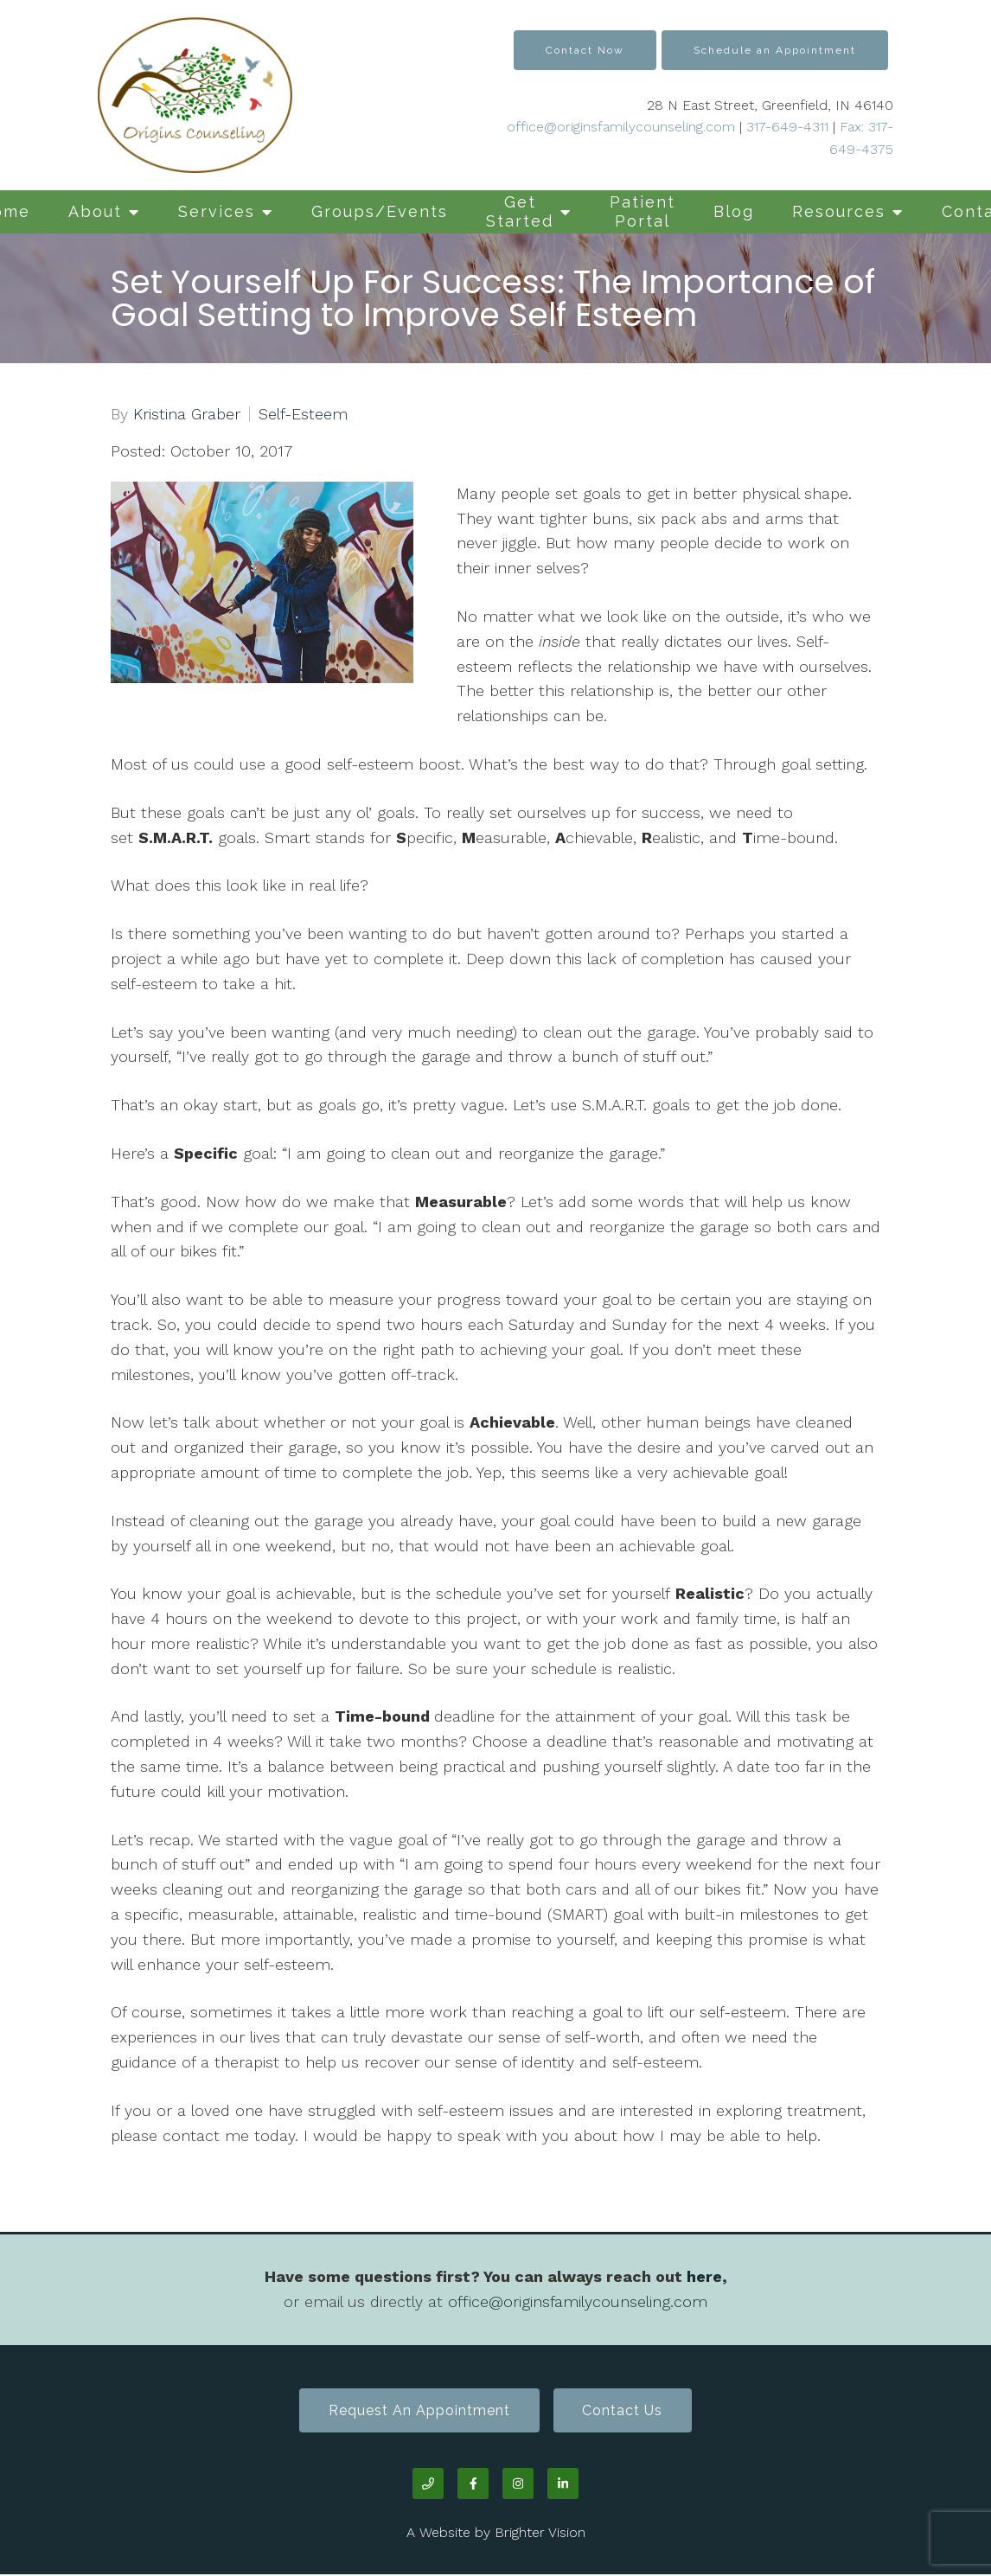 The width and height of the screenshot is (991, 2576). Describe the element at coordinates (379, 211) in the screenshot. I see `Groups/Events` at that location.